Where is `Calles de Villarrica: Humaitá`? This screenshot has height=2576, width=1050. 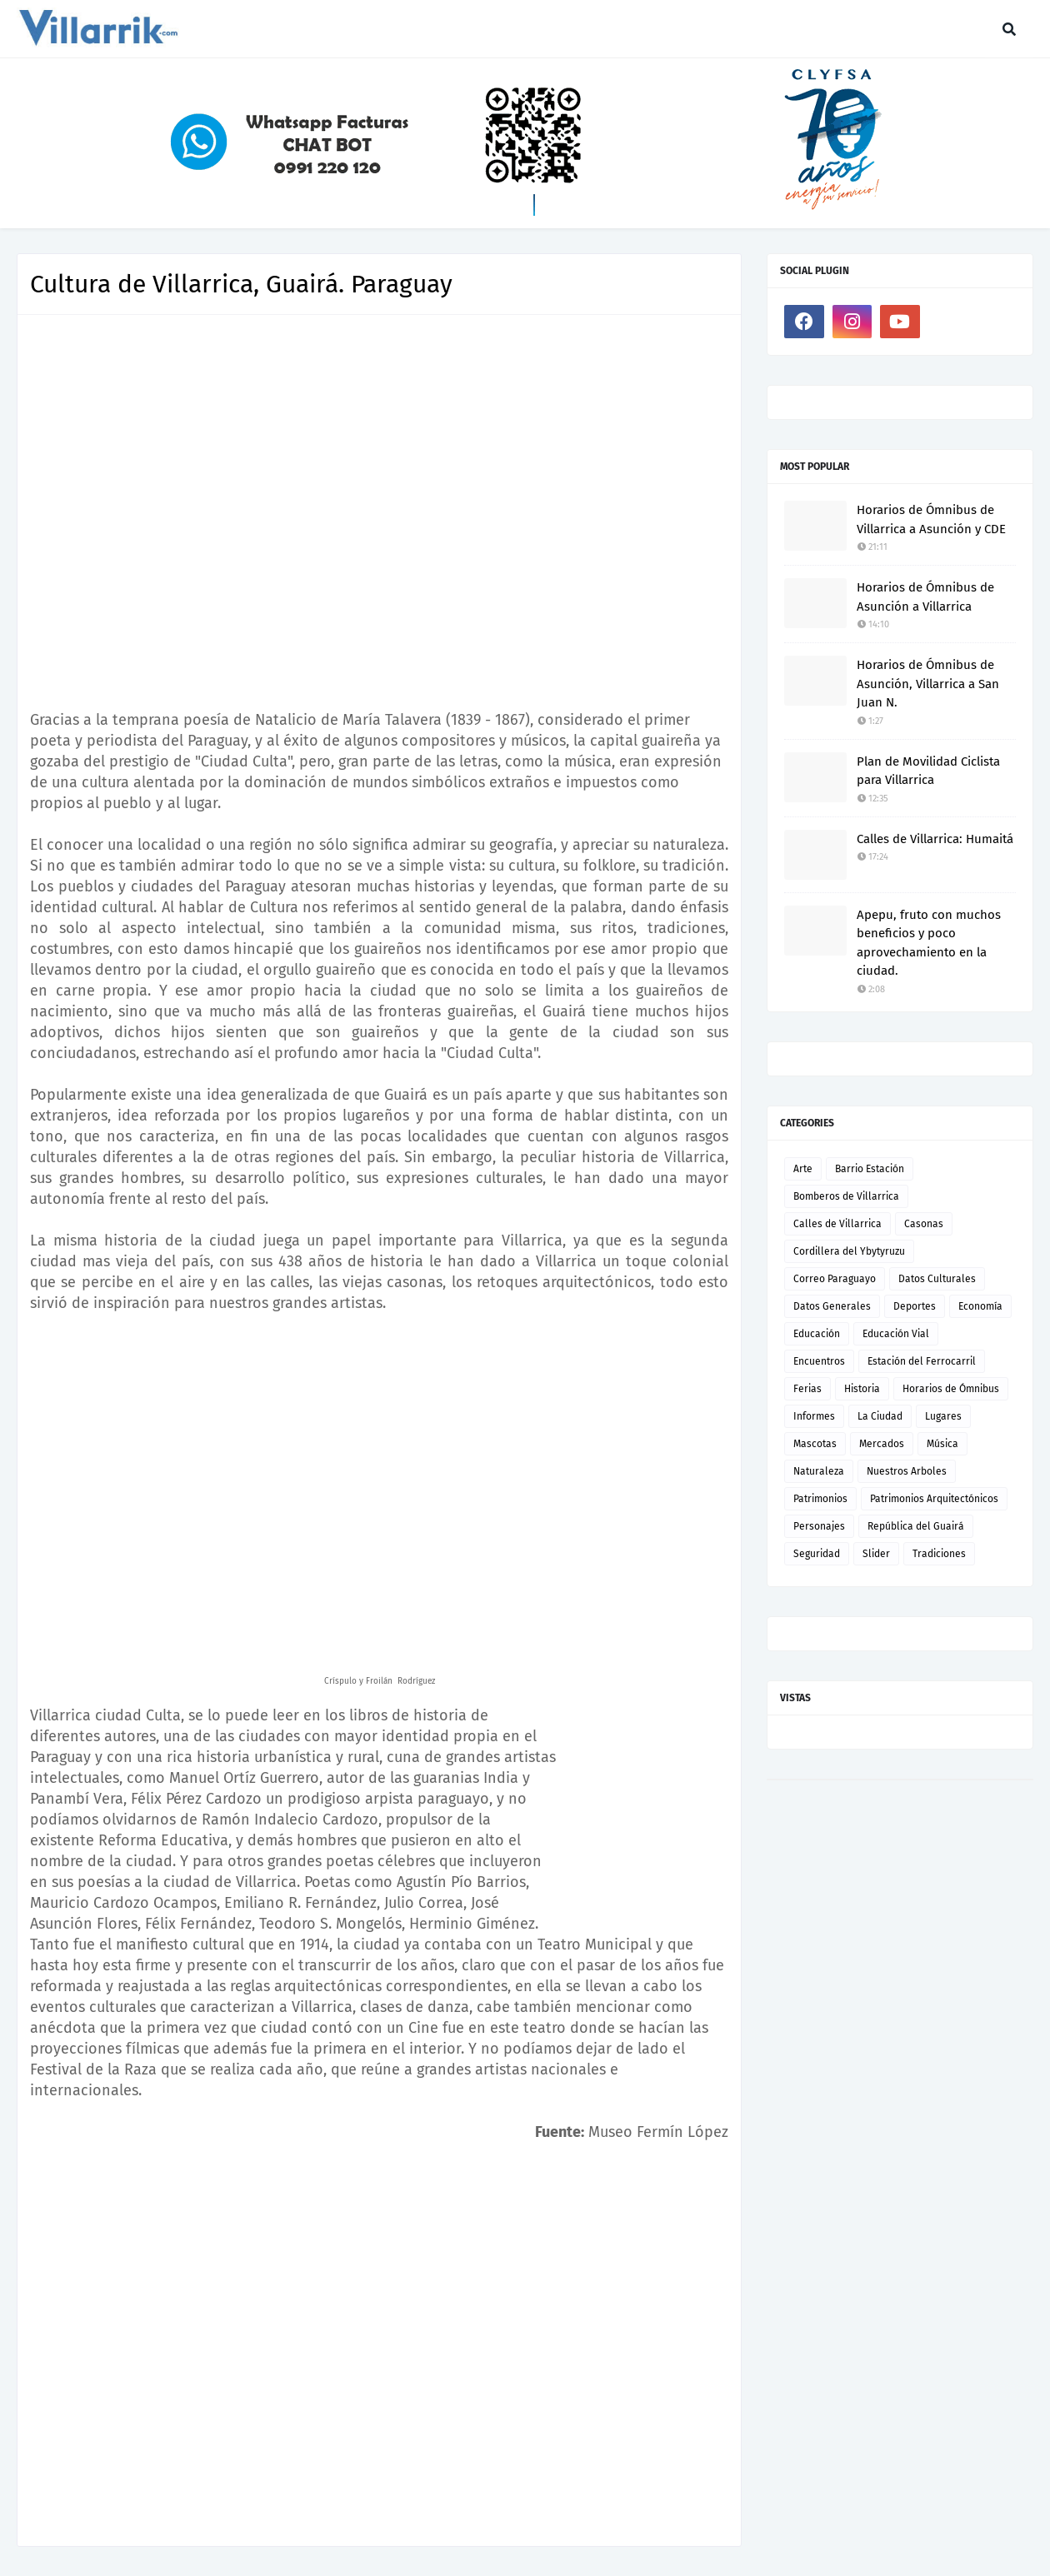 Calles de Villarrica: Humaitá is located at coordinates (935, 838).